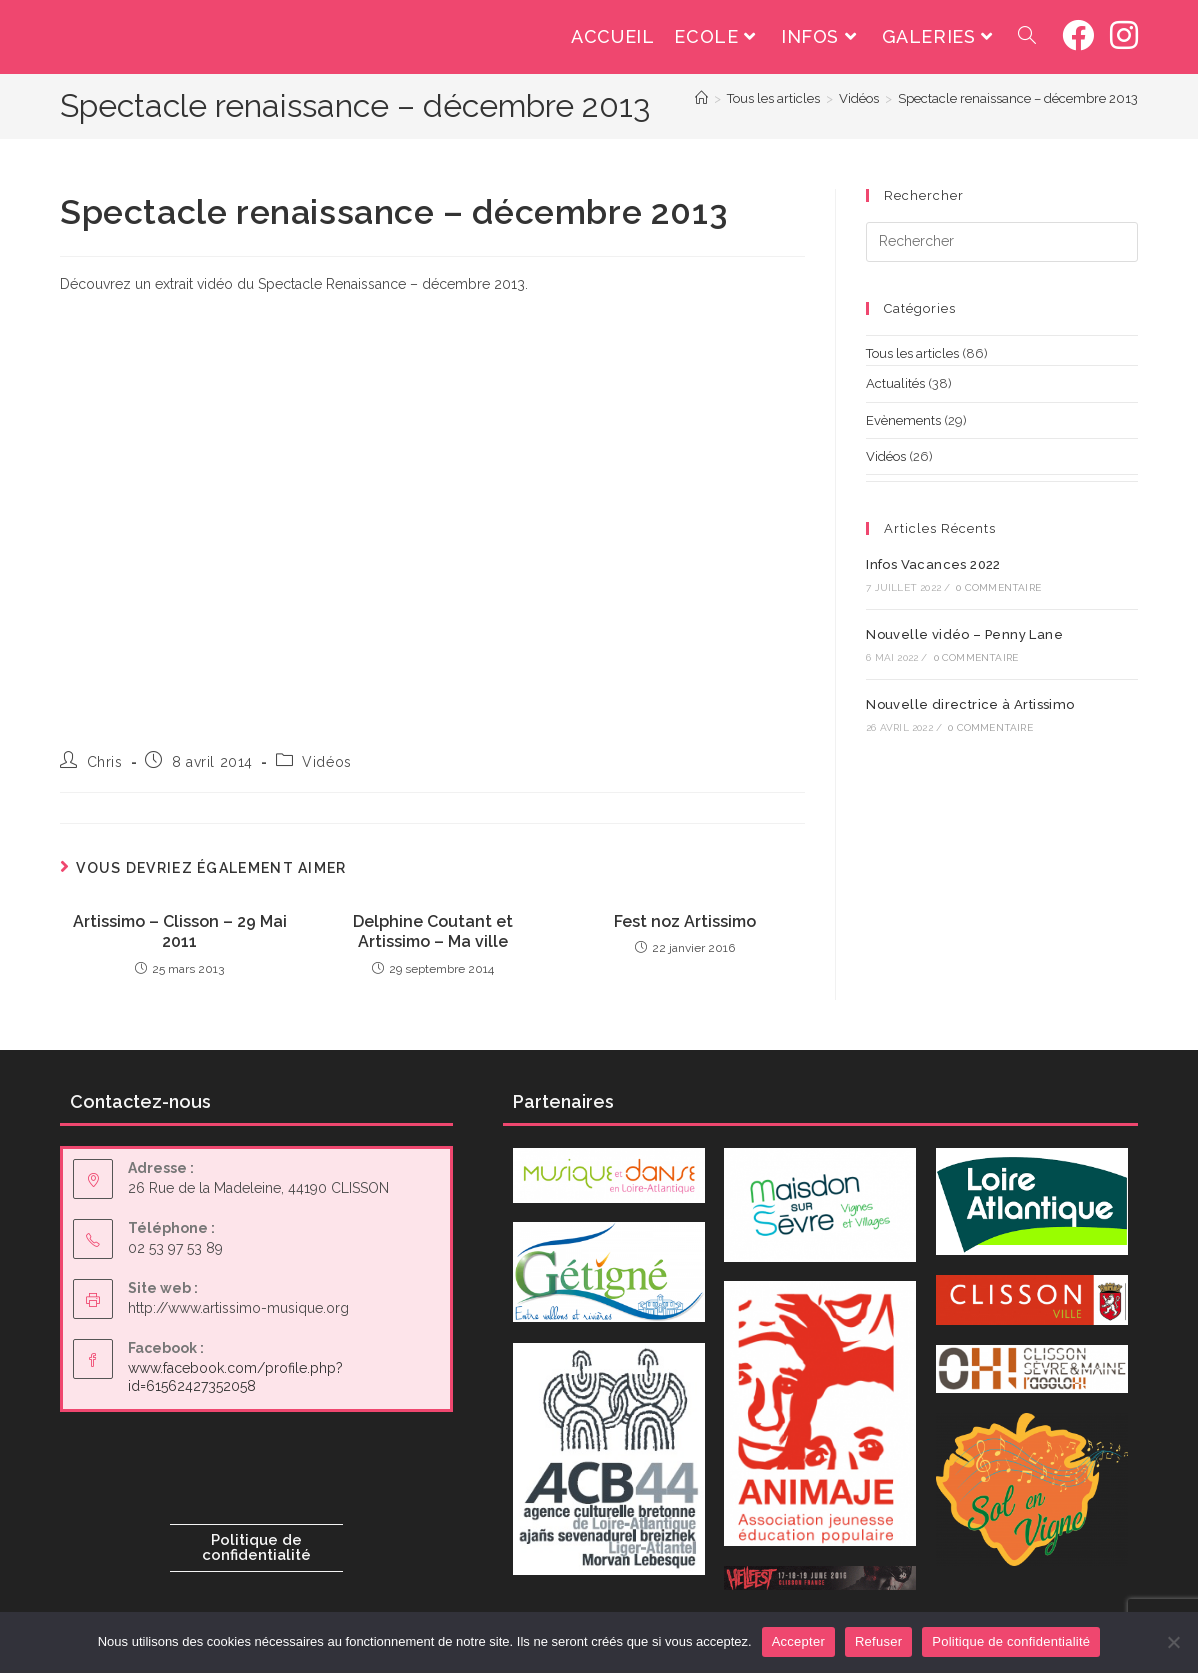  Describe the element at coordinates (998, 587) in the screenshot. I see `0 commentaire` at that location.